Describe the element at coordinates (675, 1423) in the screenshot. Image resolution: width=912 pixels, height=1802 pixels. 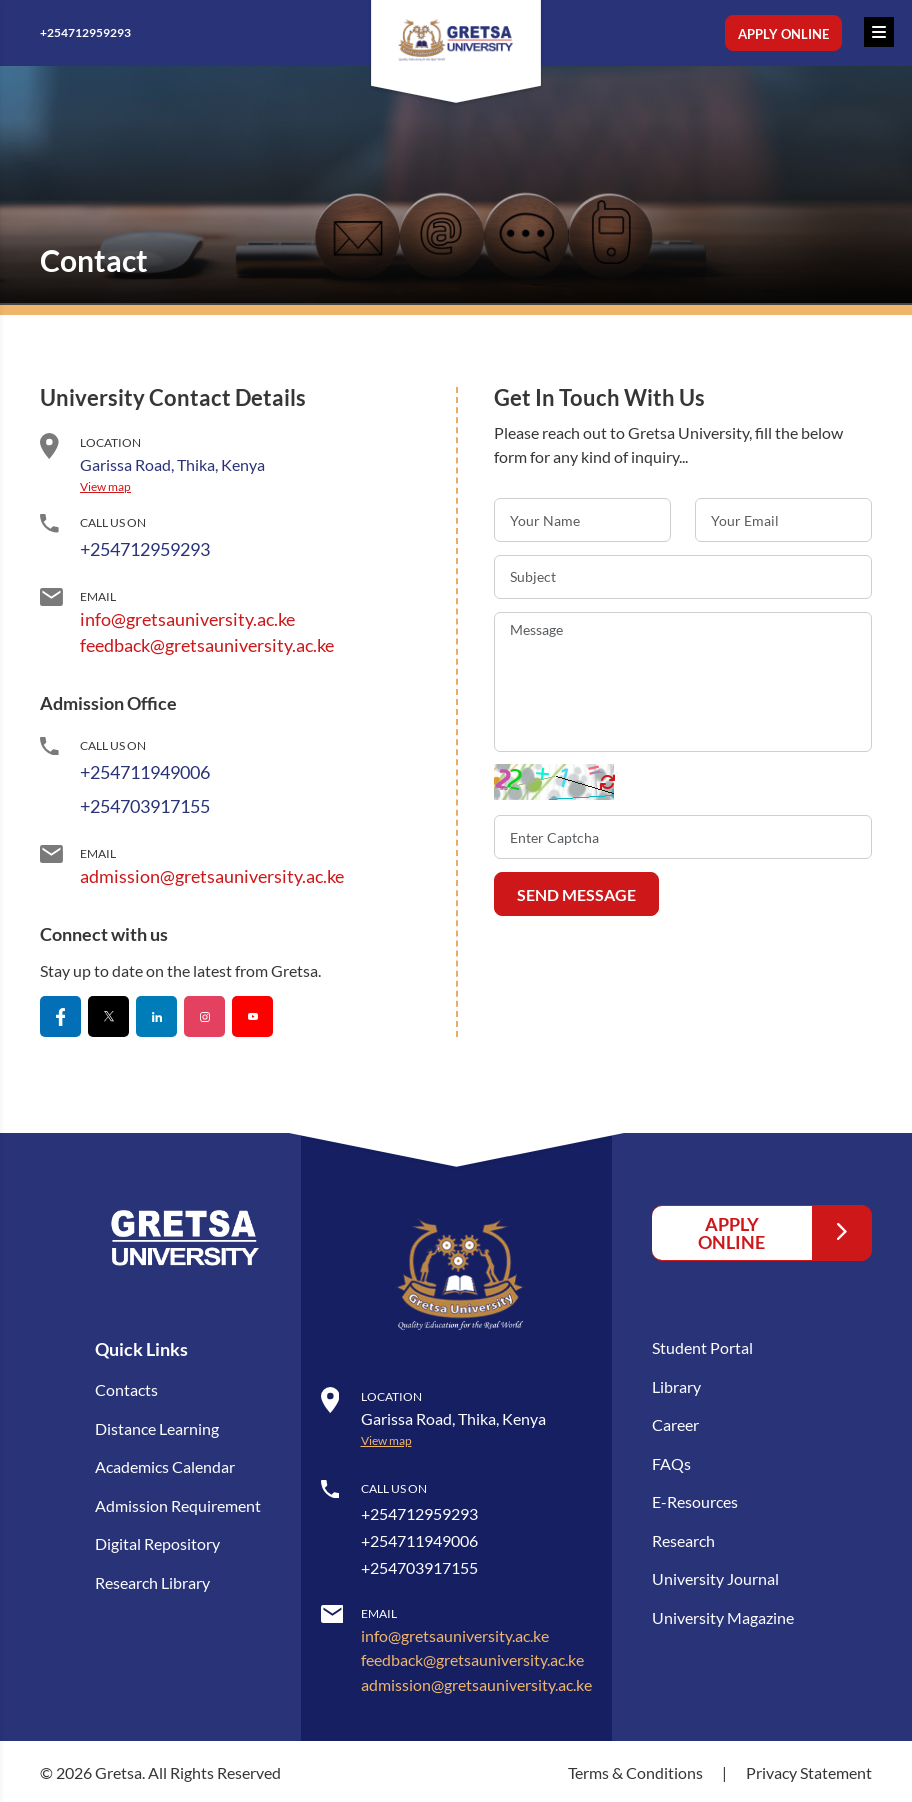
I see `Career` at that location.